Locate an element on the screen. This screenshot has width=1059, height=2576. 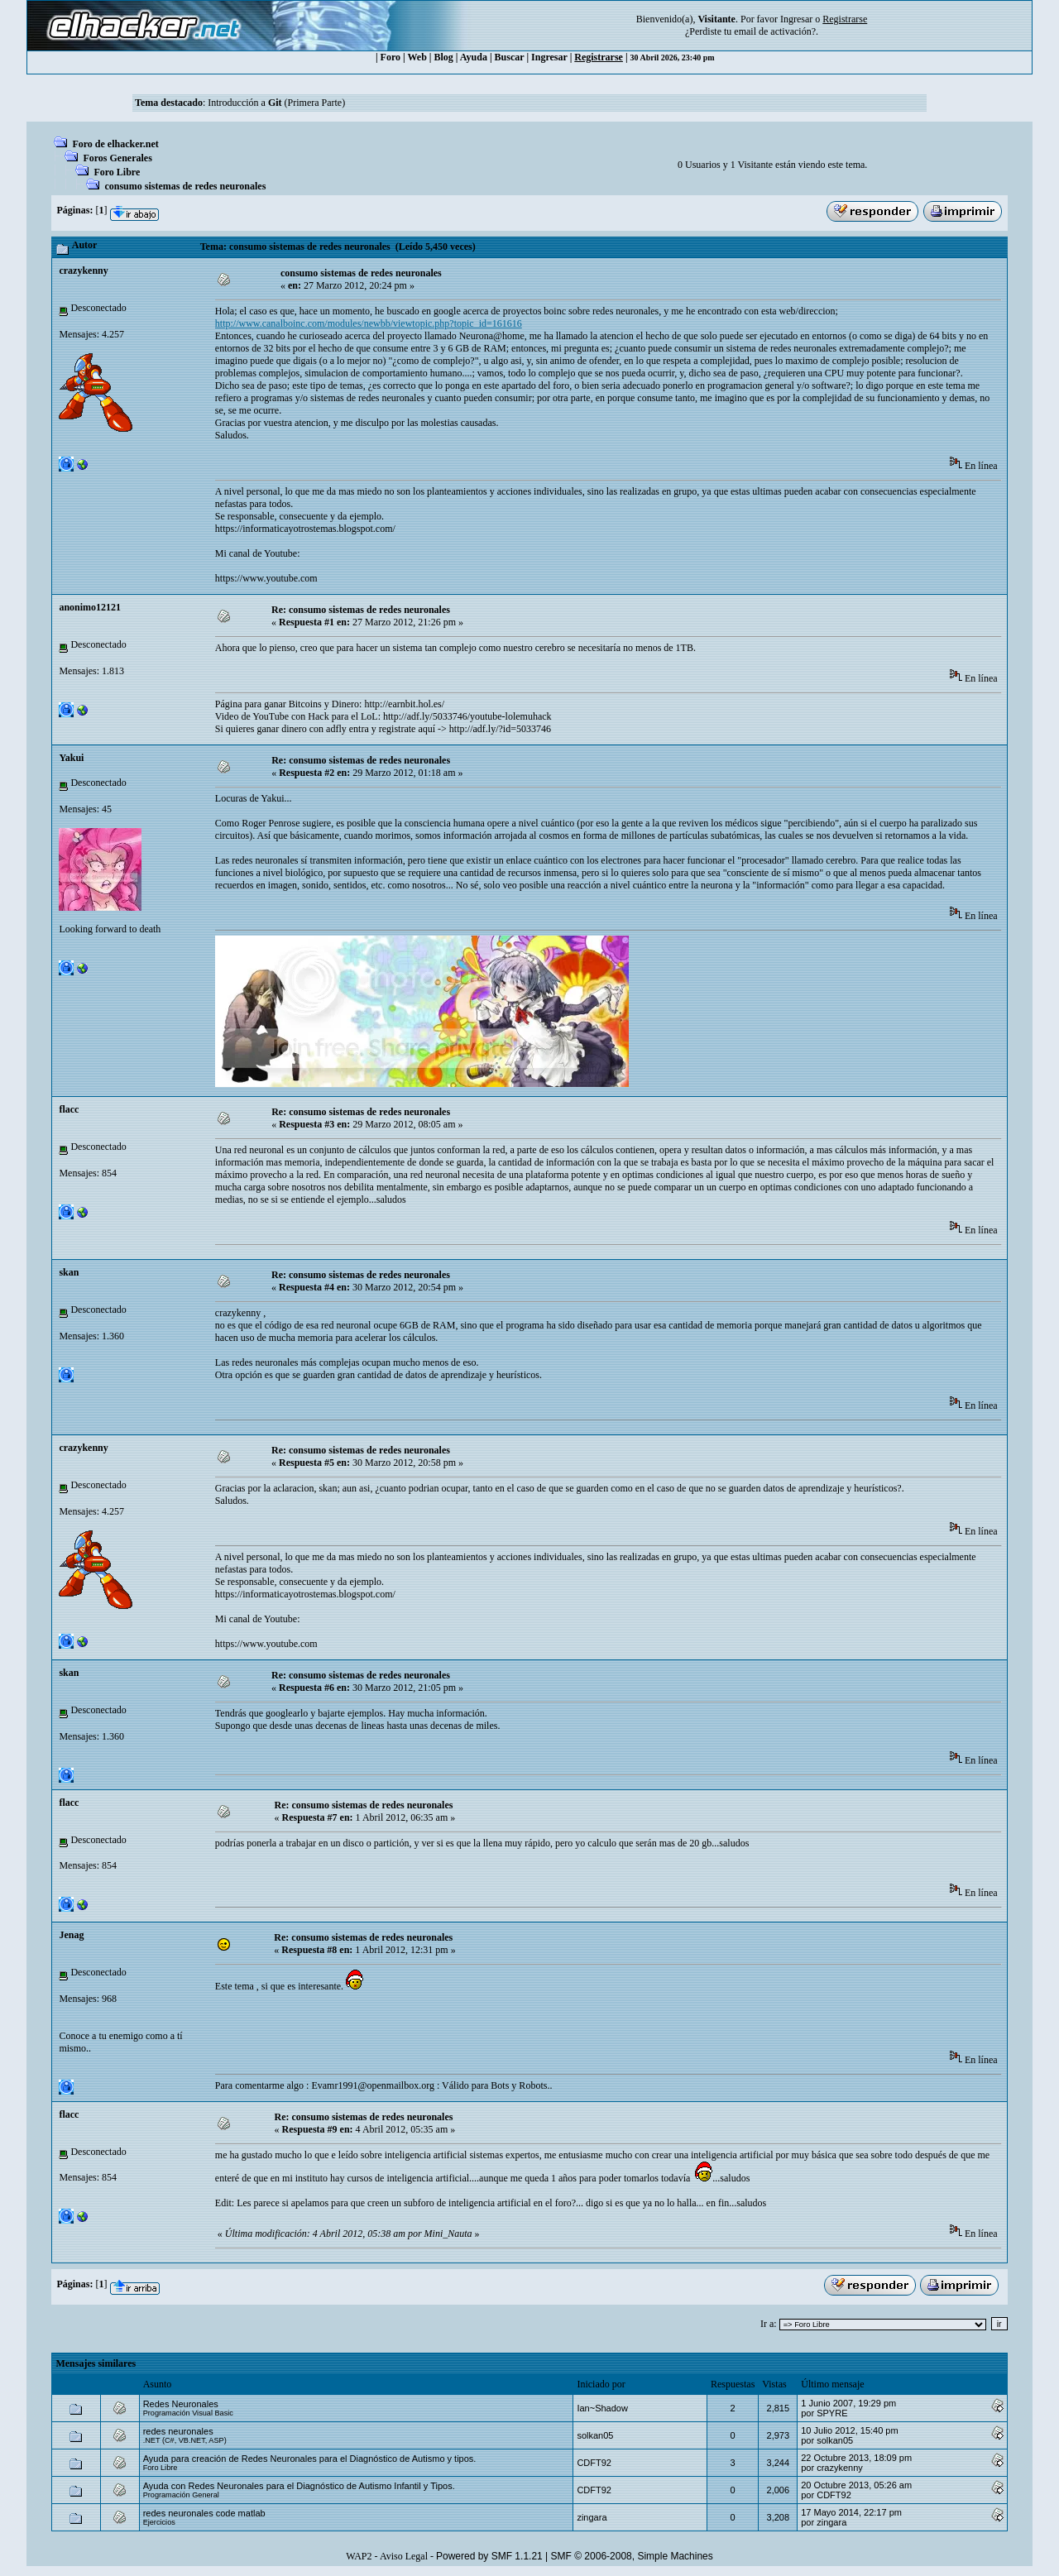
Programación General is located at coordinates (181, 2495).